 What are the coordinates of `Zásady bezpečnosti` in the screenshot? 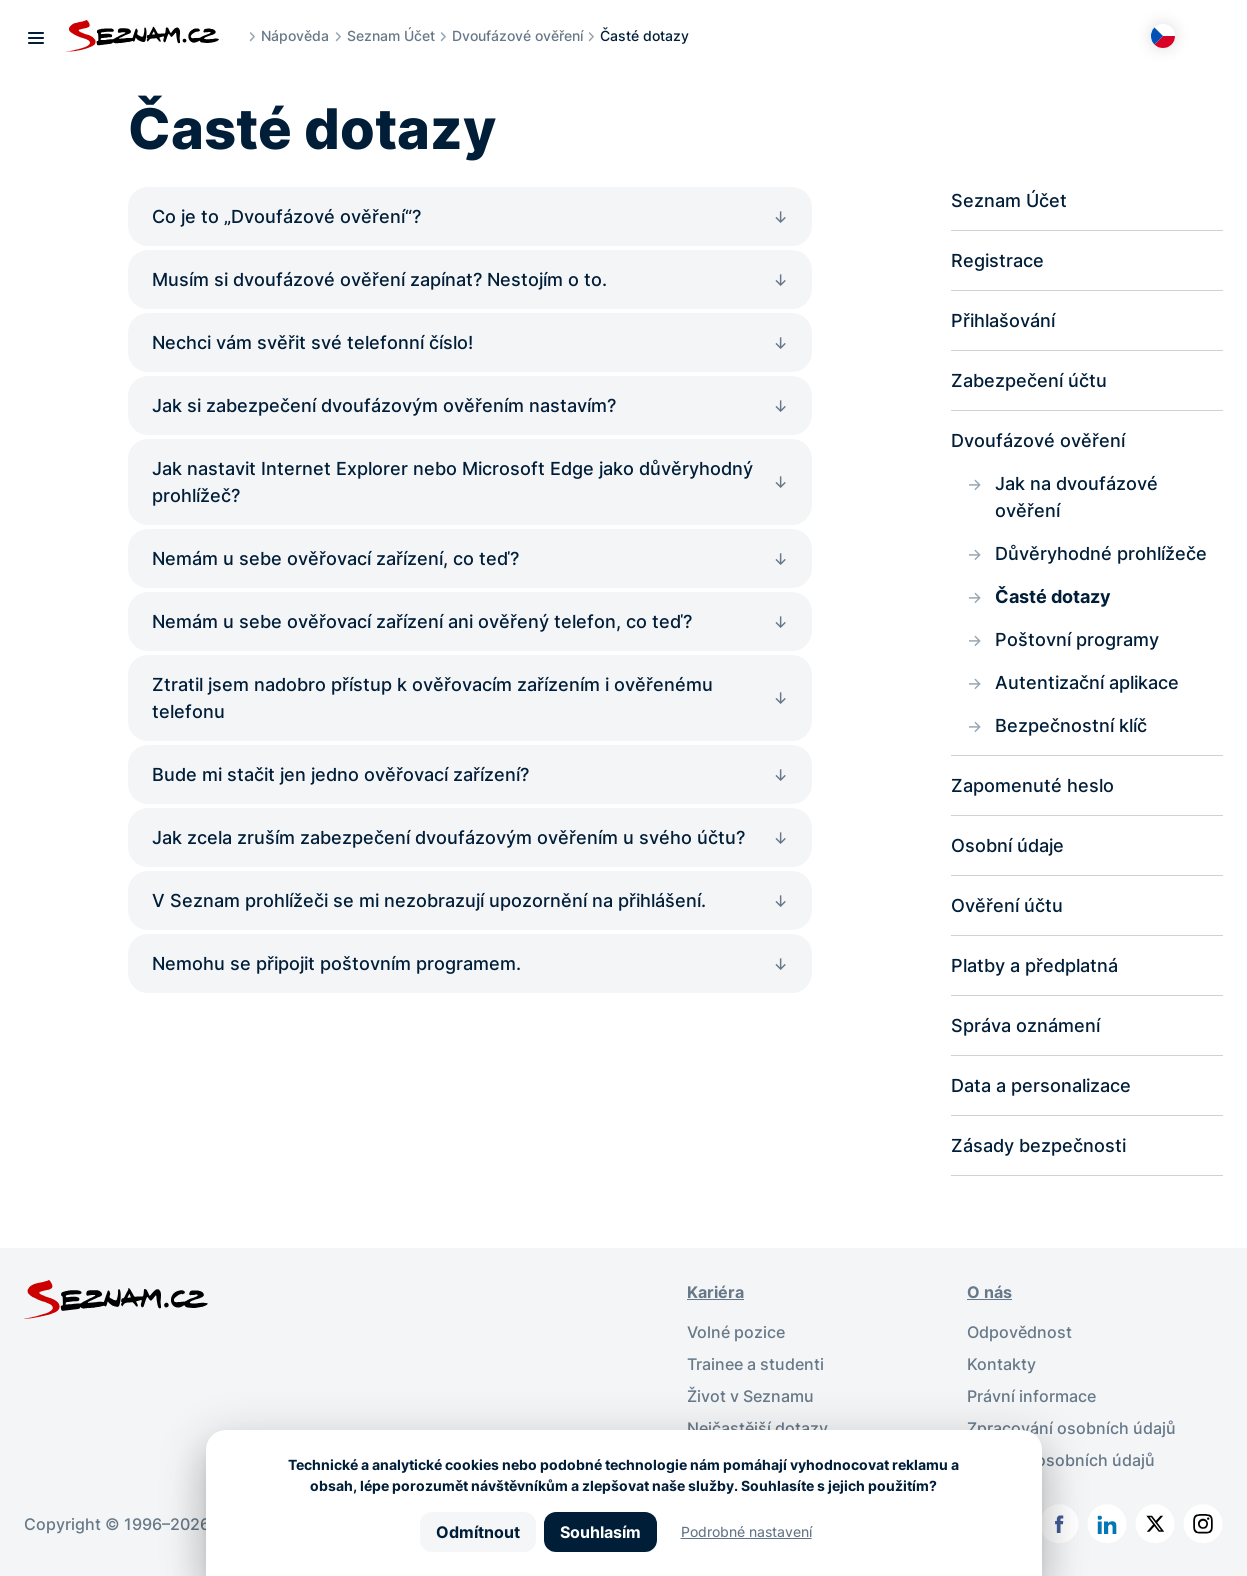 It's located at (1038, 1145).